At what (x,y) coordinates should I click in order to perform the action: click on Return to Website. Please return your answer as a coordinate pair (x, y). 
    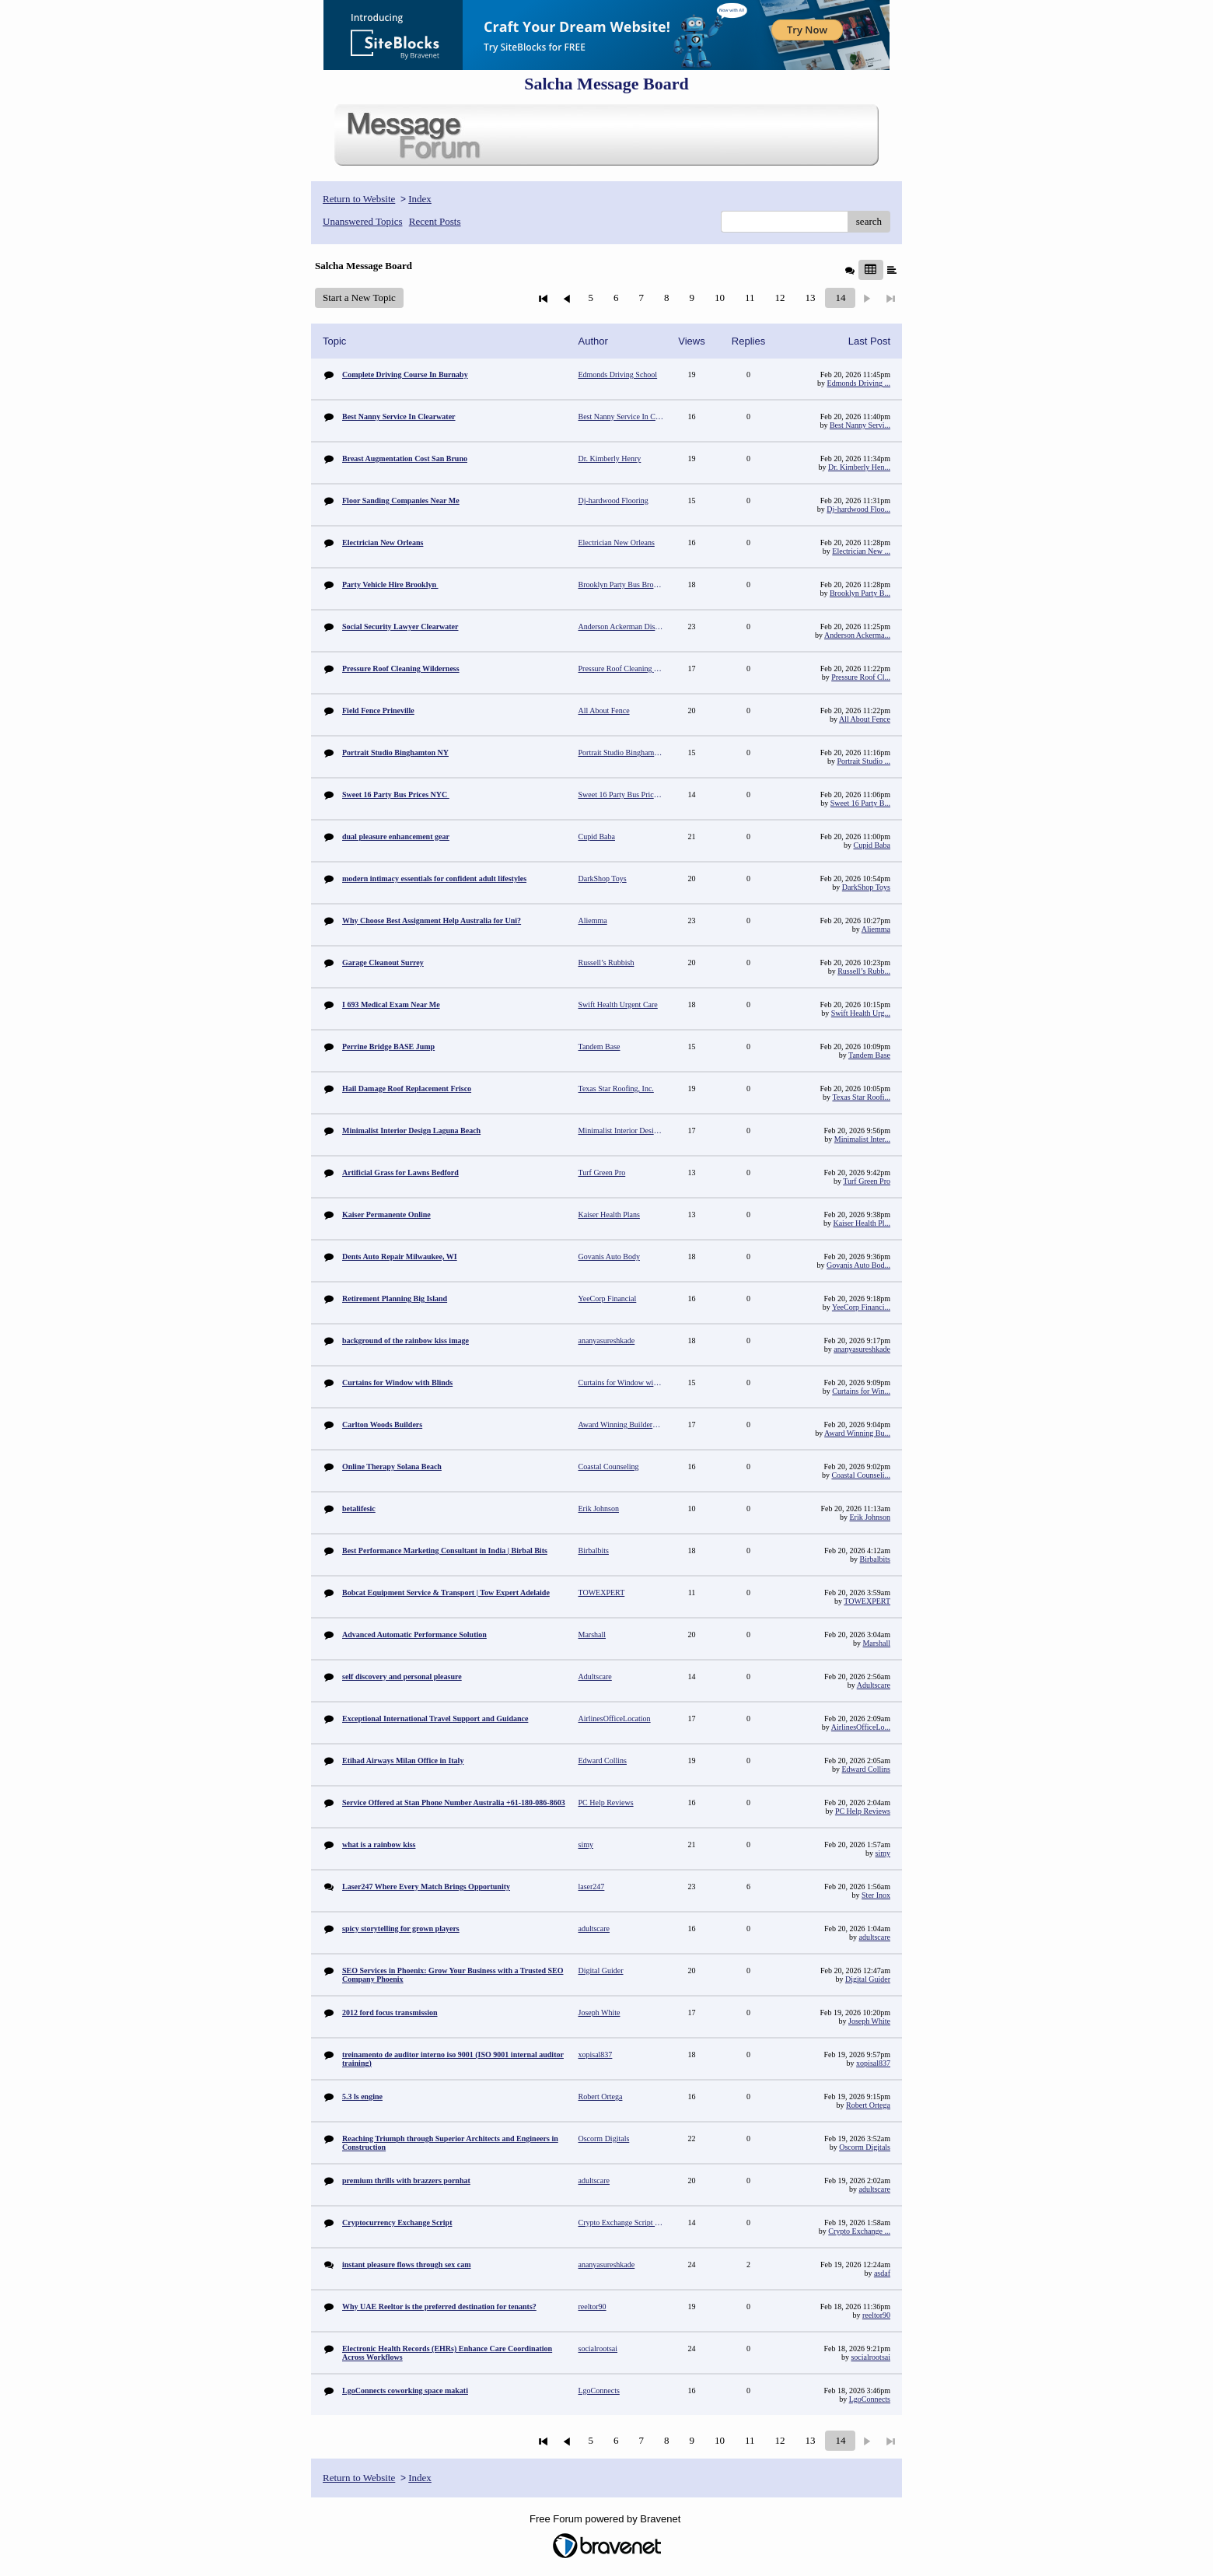
    Looking at the image, I should click on (359, 199).